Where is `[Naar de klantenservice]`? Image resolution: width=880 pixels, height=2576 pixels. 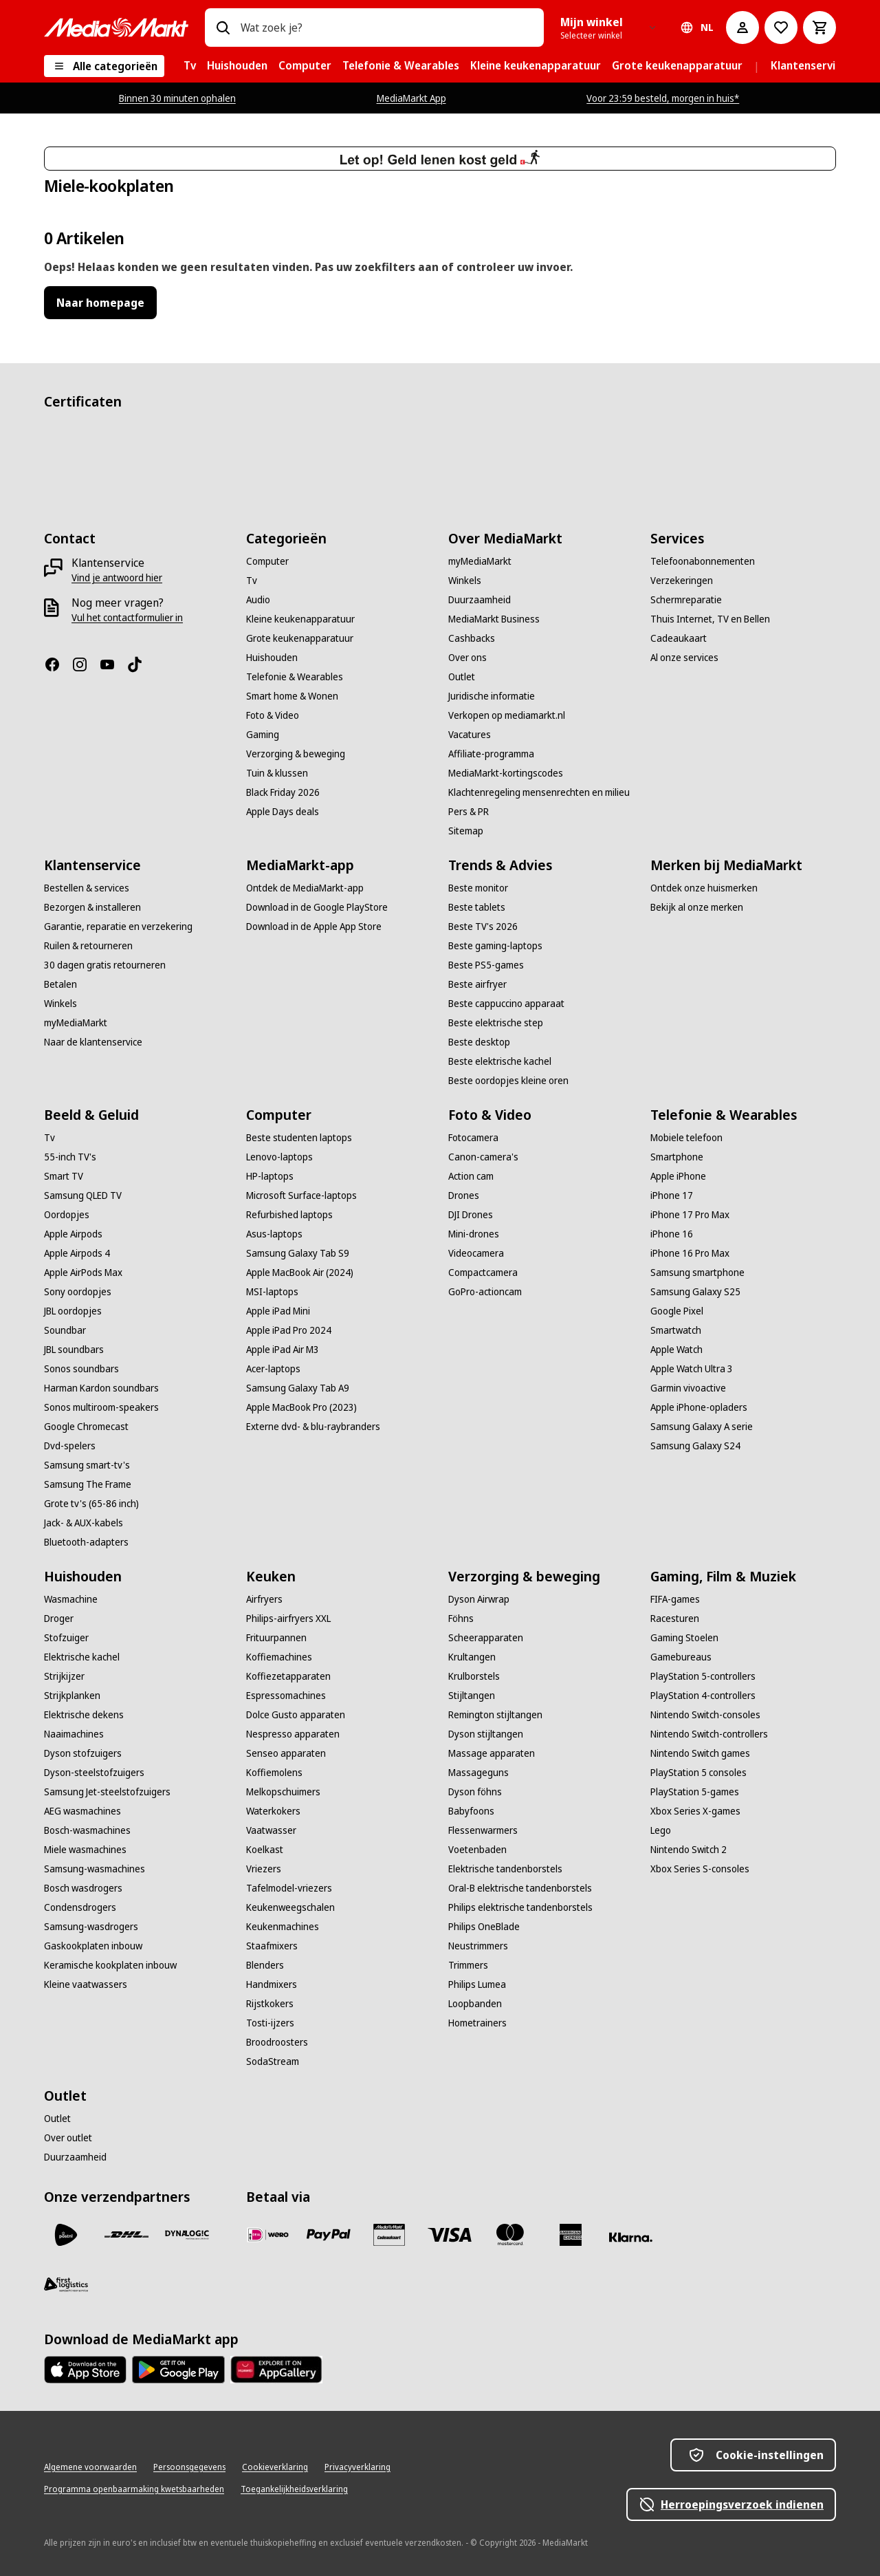
[Naar de klantenservice] is located at coordinates (93, 1042).